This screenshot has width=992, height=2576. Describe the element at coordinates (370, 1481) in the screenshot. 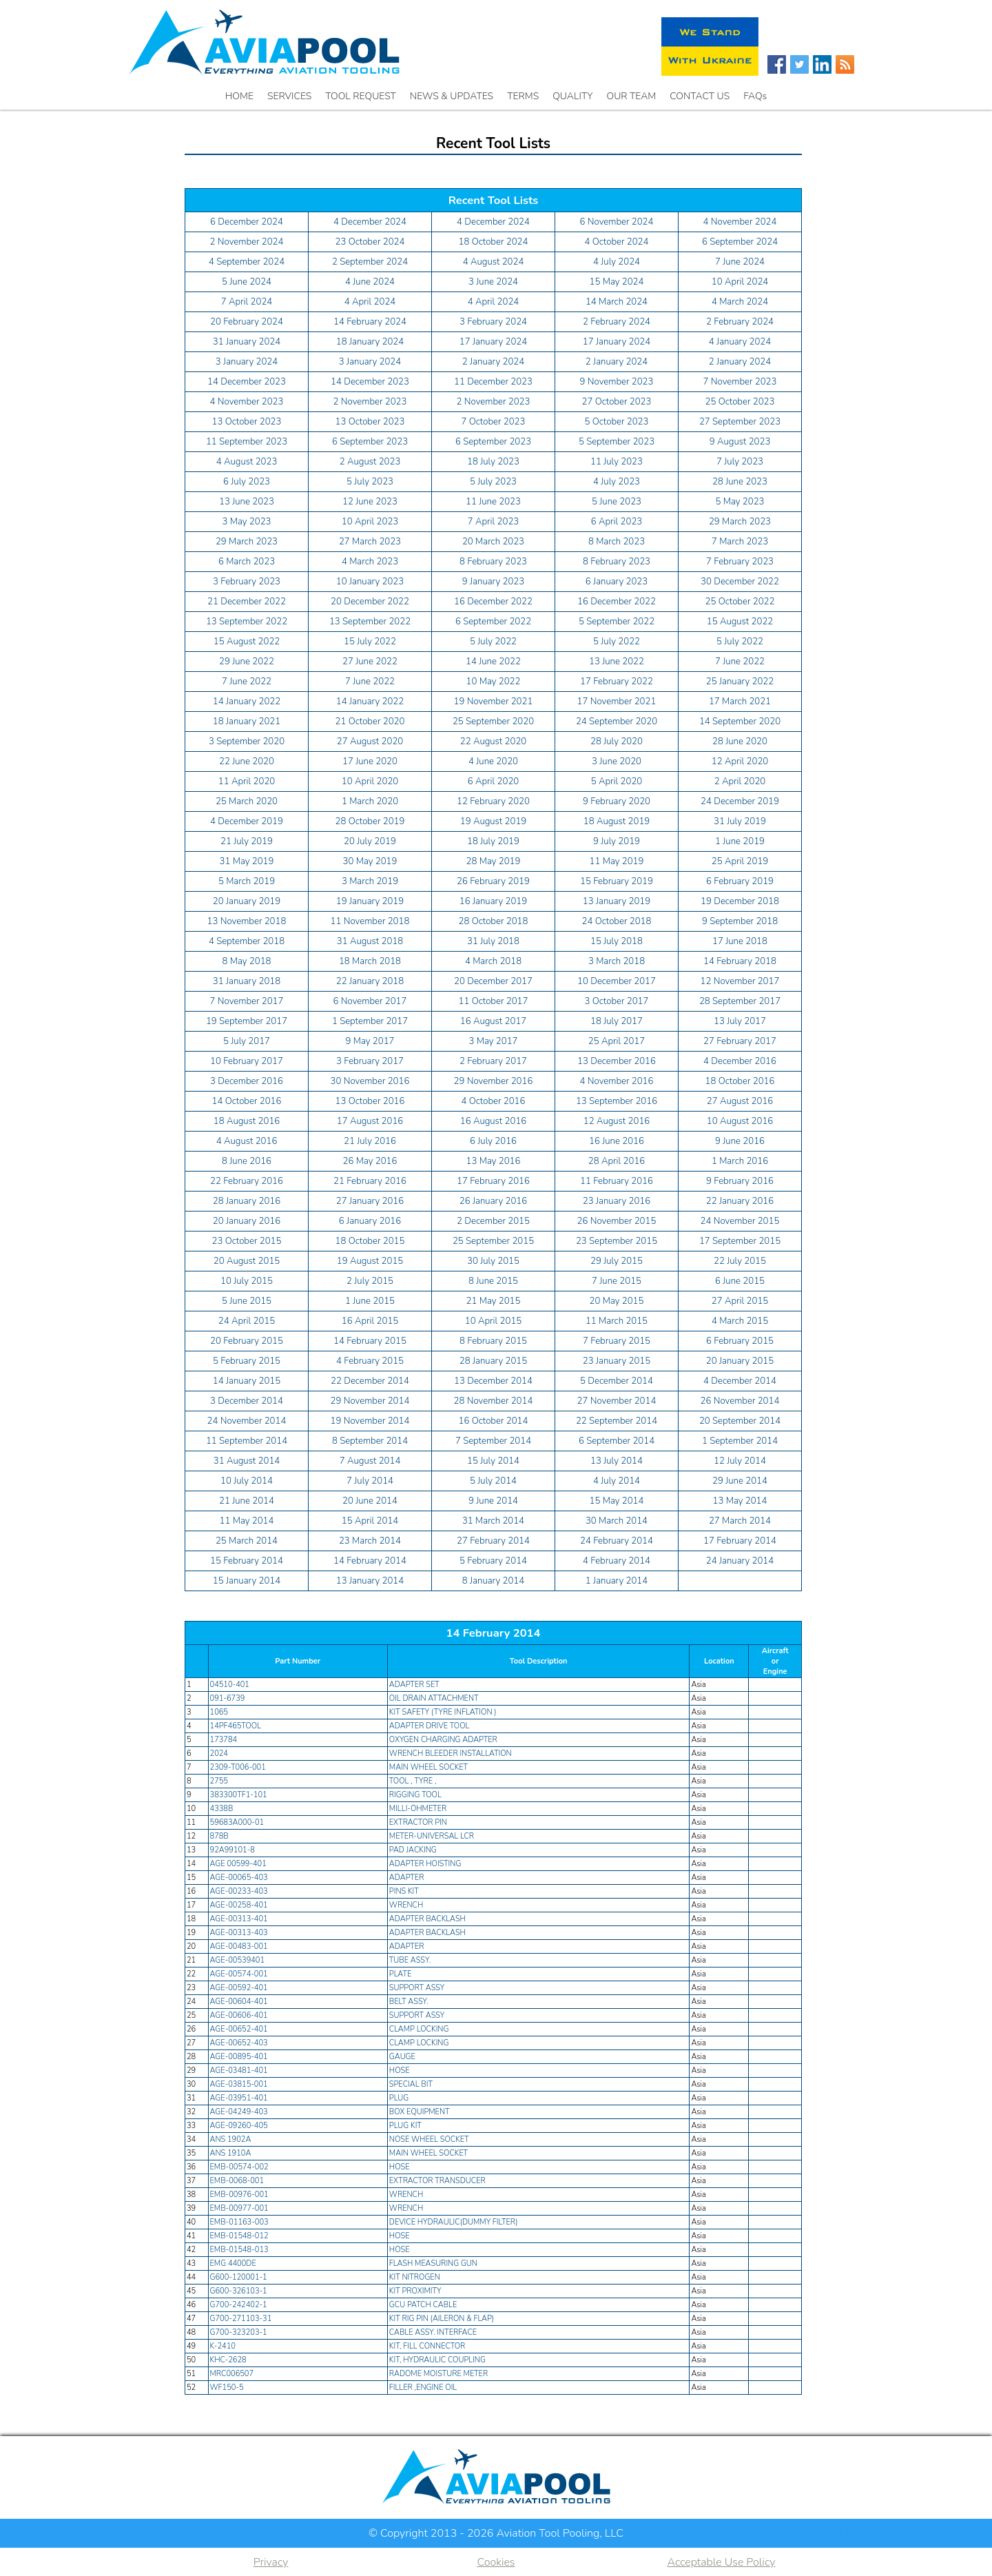

I see `7 July 2014` at that location.